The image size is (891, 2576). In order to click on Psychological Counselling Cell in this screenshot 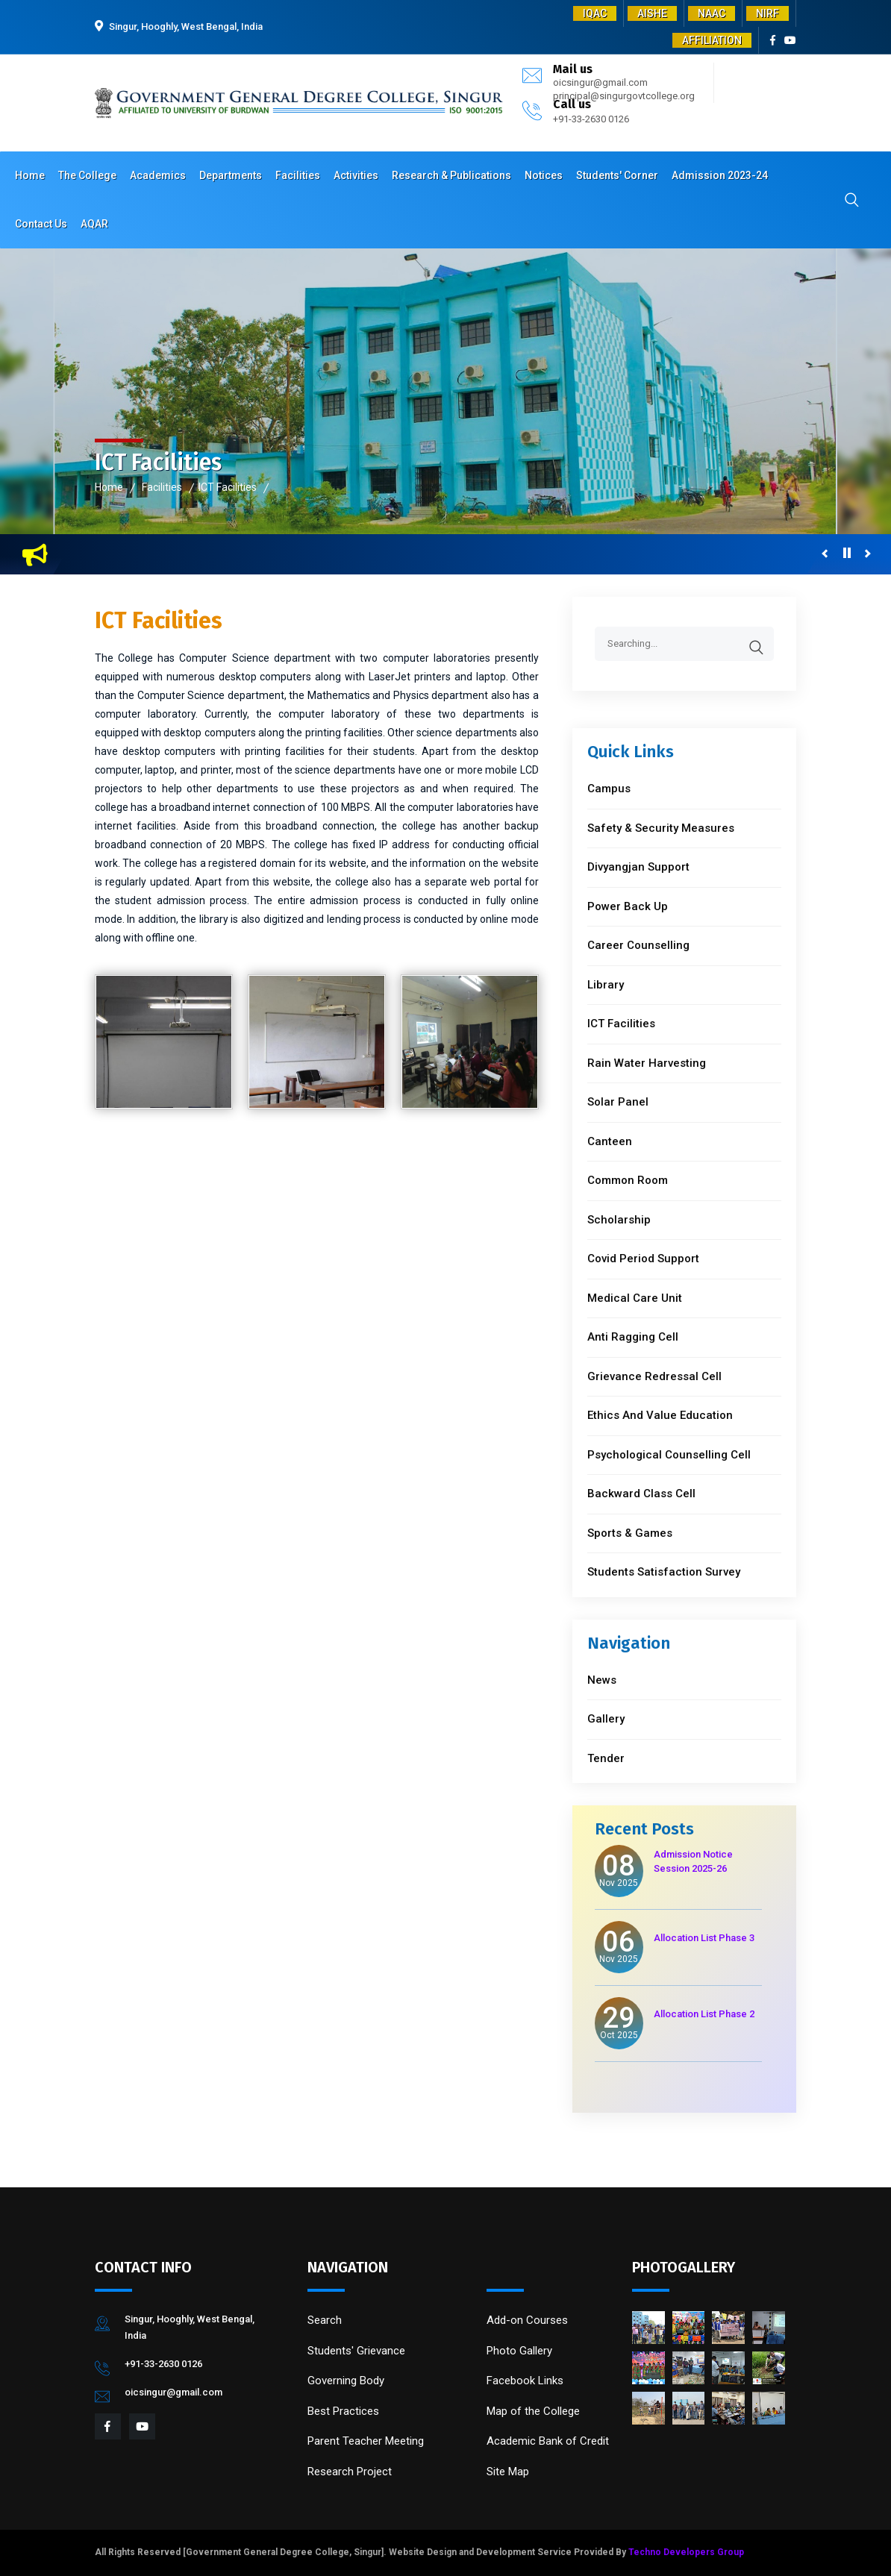, I will do `click(669, 1454)`.